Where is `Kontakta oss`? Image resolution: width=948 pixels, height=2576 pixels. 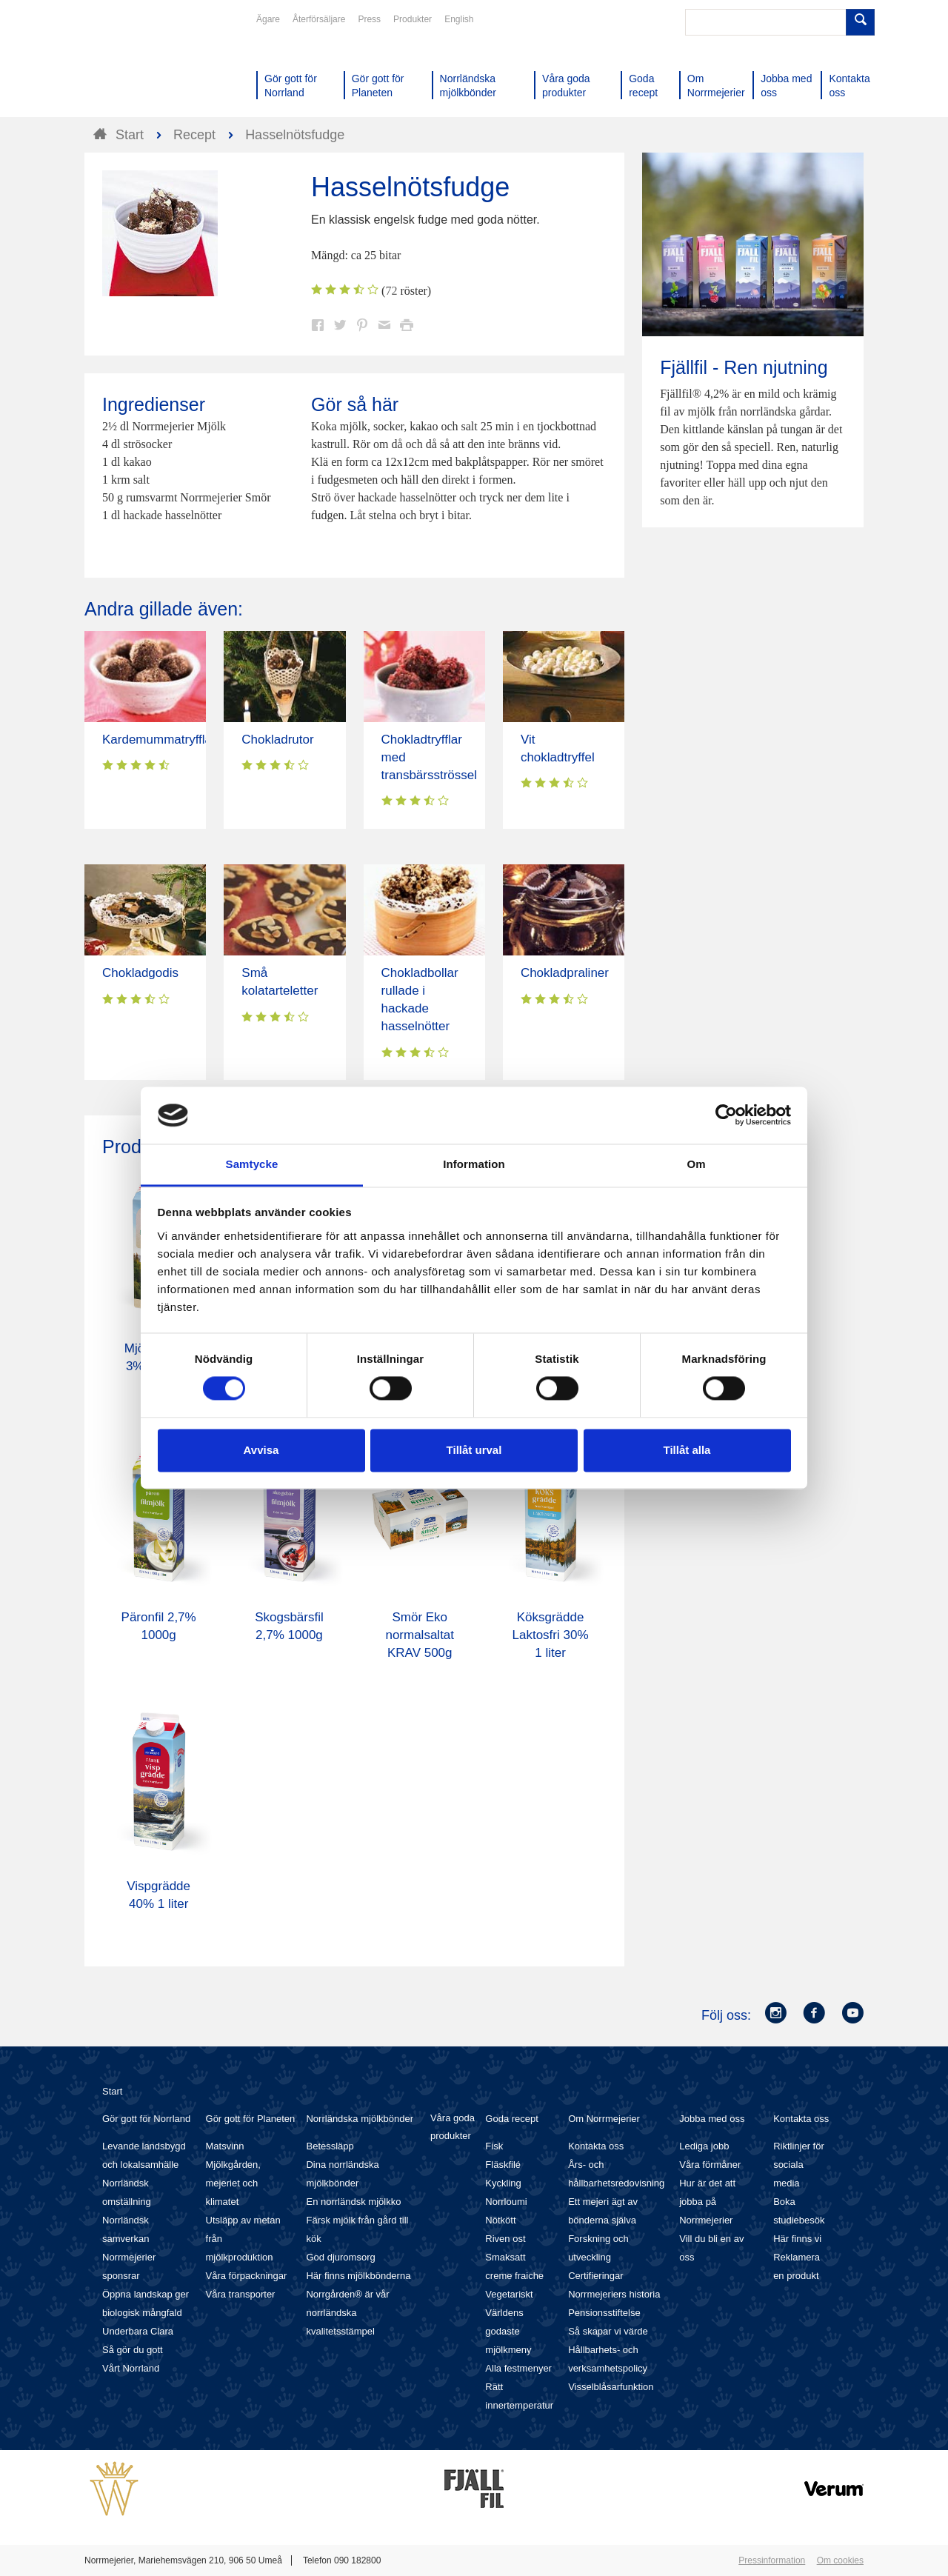
Kontakta oss is located at coordinates (596, 2146).